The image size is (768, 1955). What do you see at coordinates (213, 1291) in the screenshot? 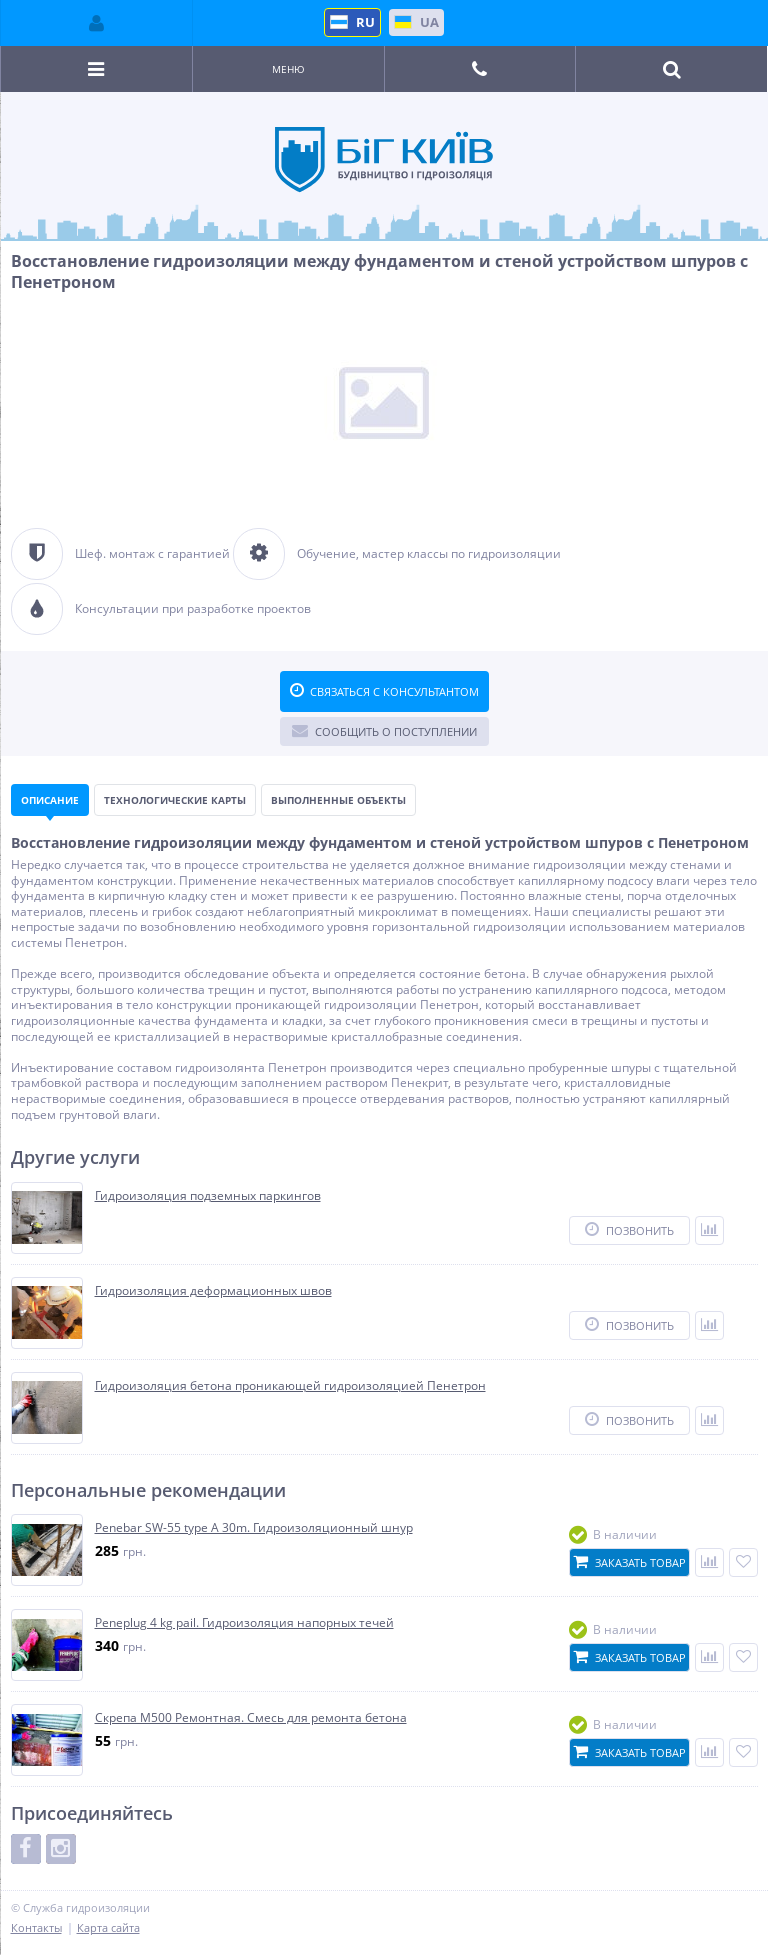
I see `Гидроизоляция деформационных швов` at bounding box center [213, 1291].